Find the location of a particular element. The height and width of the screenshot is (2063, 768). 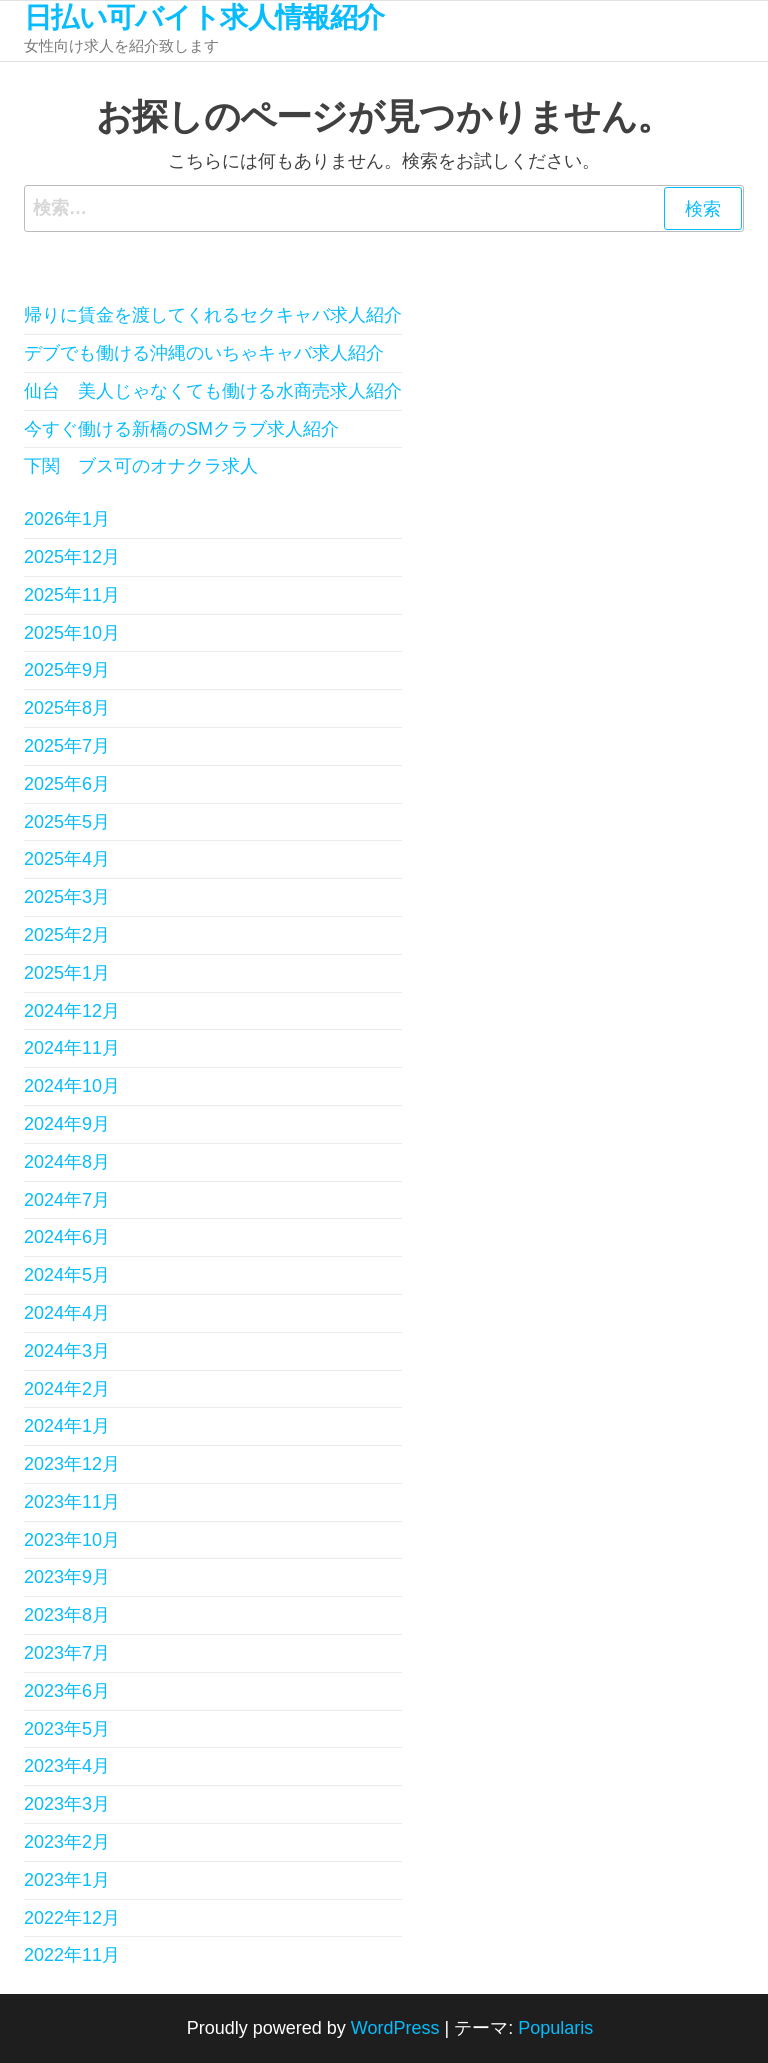

2022年12月 is located at coordinates (72, 1918).